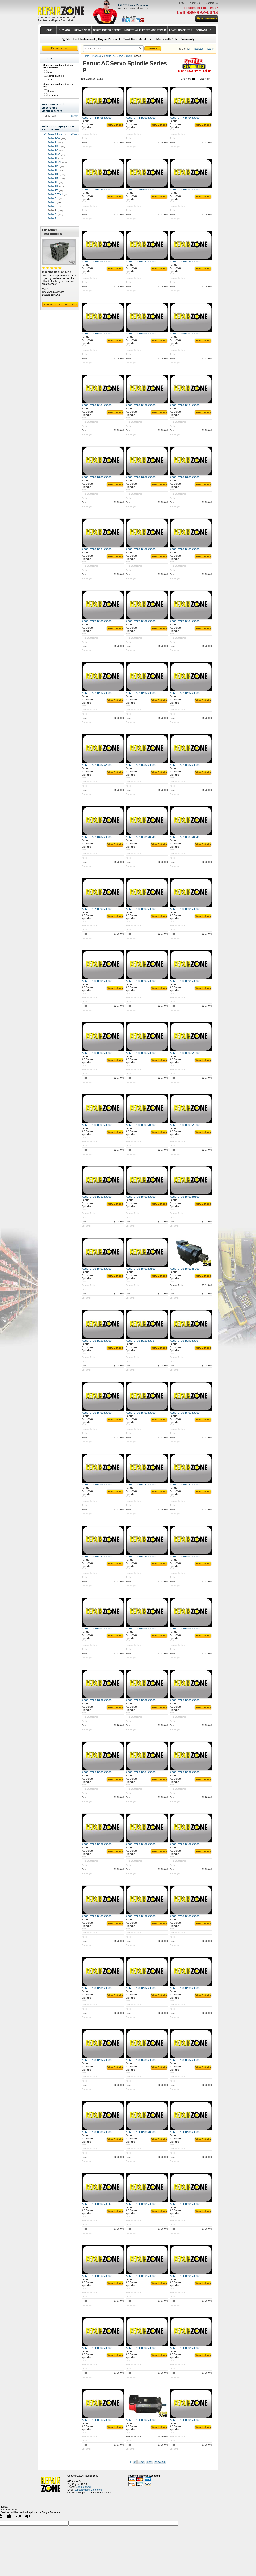 This screenshot has height=2576, width=256. What do you see at coordinates (141, 189) in the screenshot?
I see `A06B-0717-B304#3000` at bounding box center [141, 189].